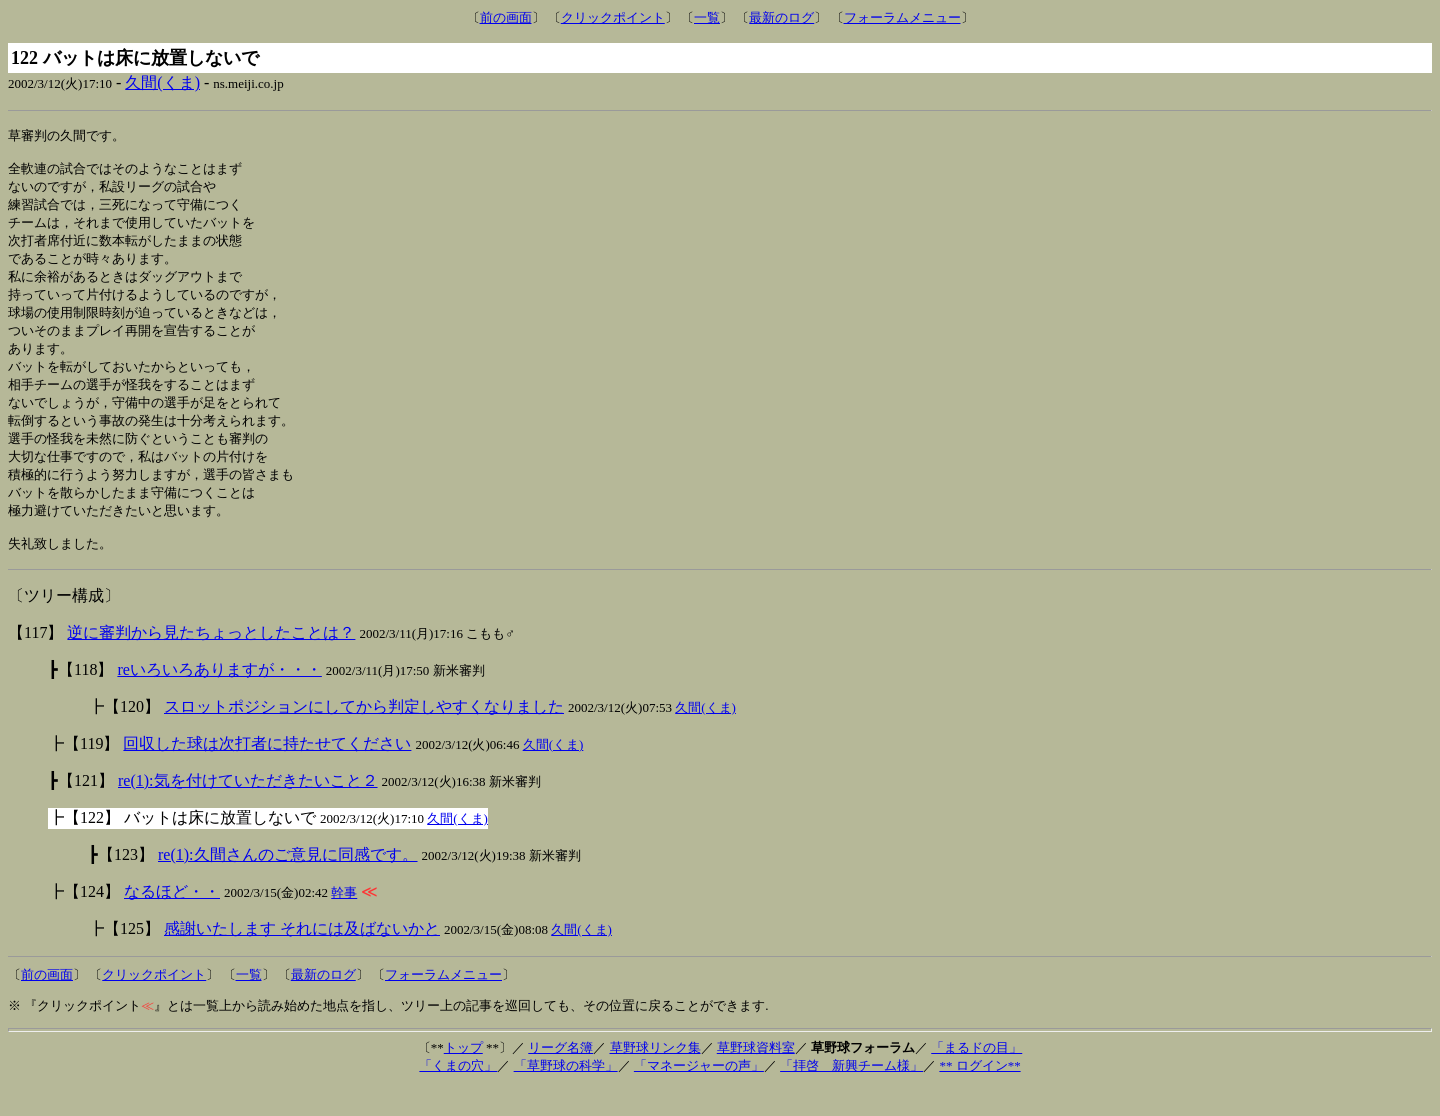  I want to click on re(1):久間さんのご意見に同感です。, so click(288, 882).